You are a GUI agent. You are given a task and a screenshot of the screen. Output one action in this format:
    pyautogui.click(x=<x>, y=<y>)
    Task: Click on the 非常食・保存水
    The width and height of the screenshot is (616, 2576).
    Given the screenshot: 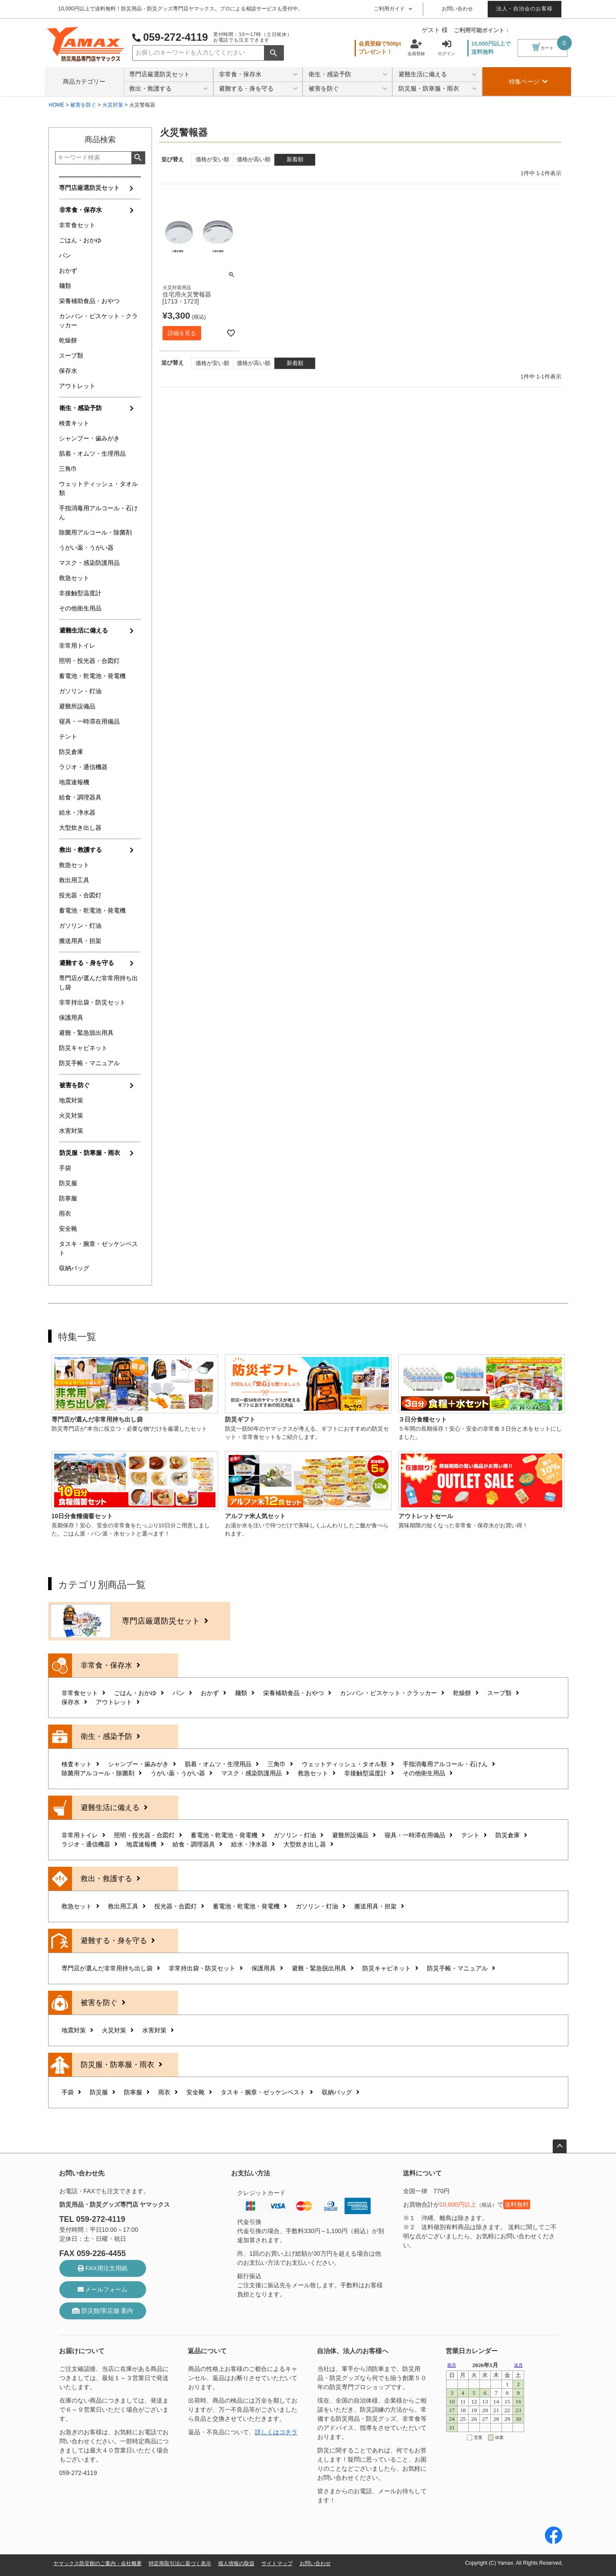 What is the action you would take?
    pyautogui.click(x=258, y=75)
    